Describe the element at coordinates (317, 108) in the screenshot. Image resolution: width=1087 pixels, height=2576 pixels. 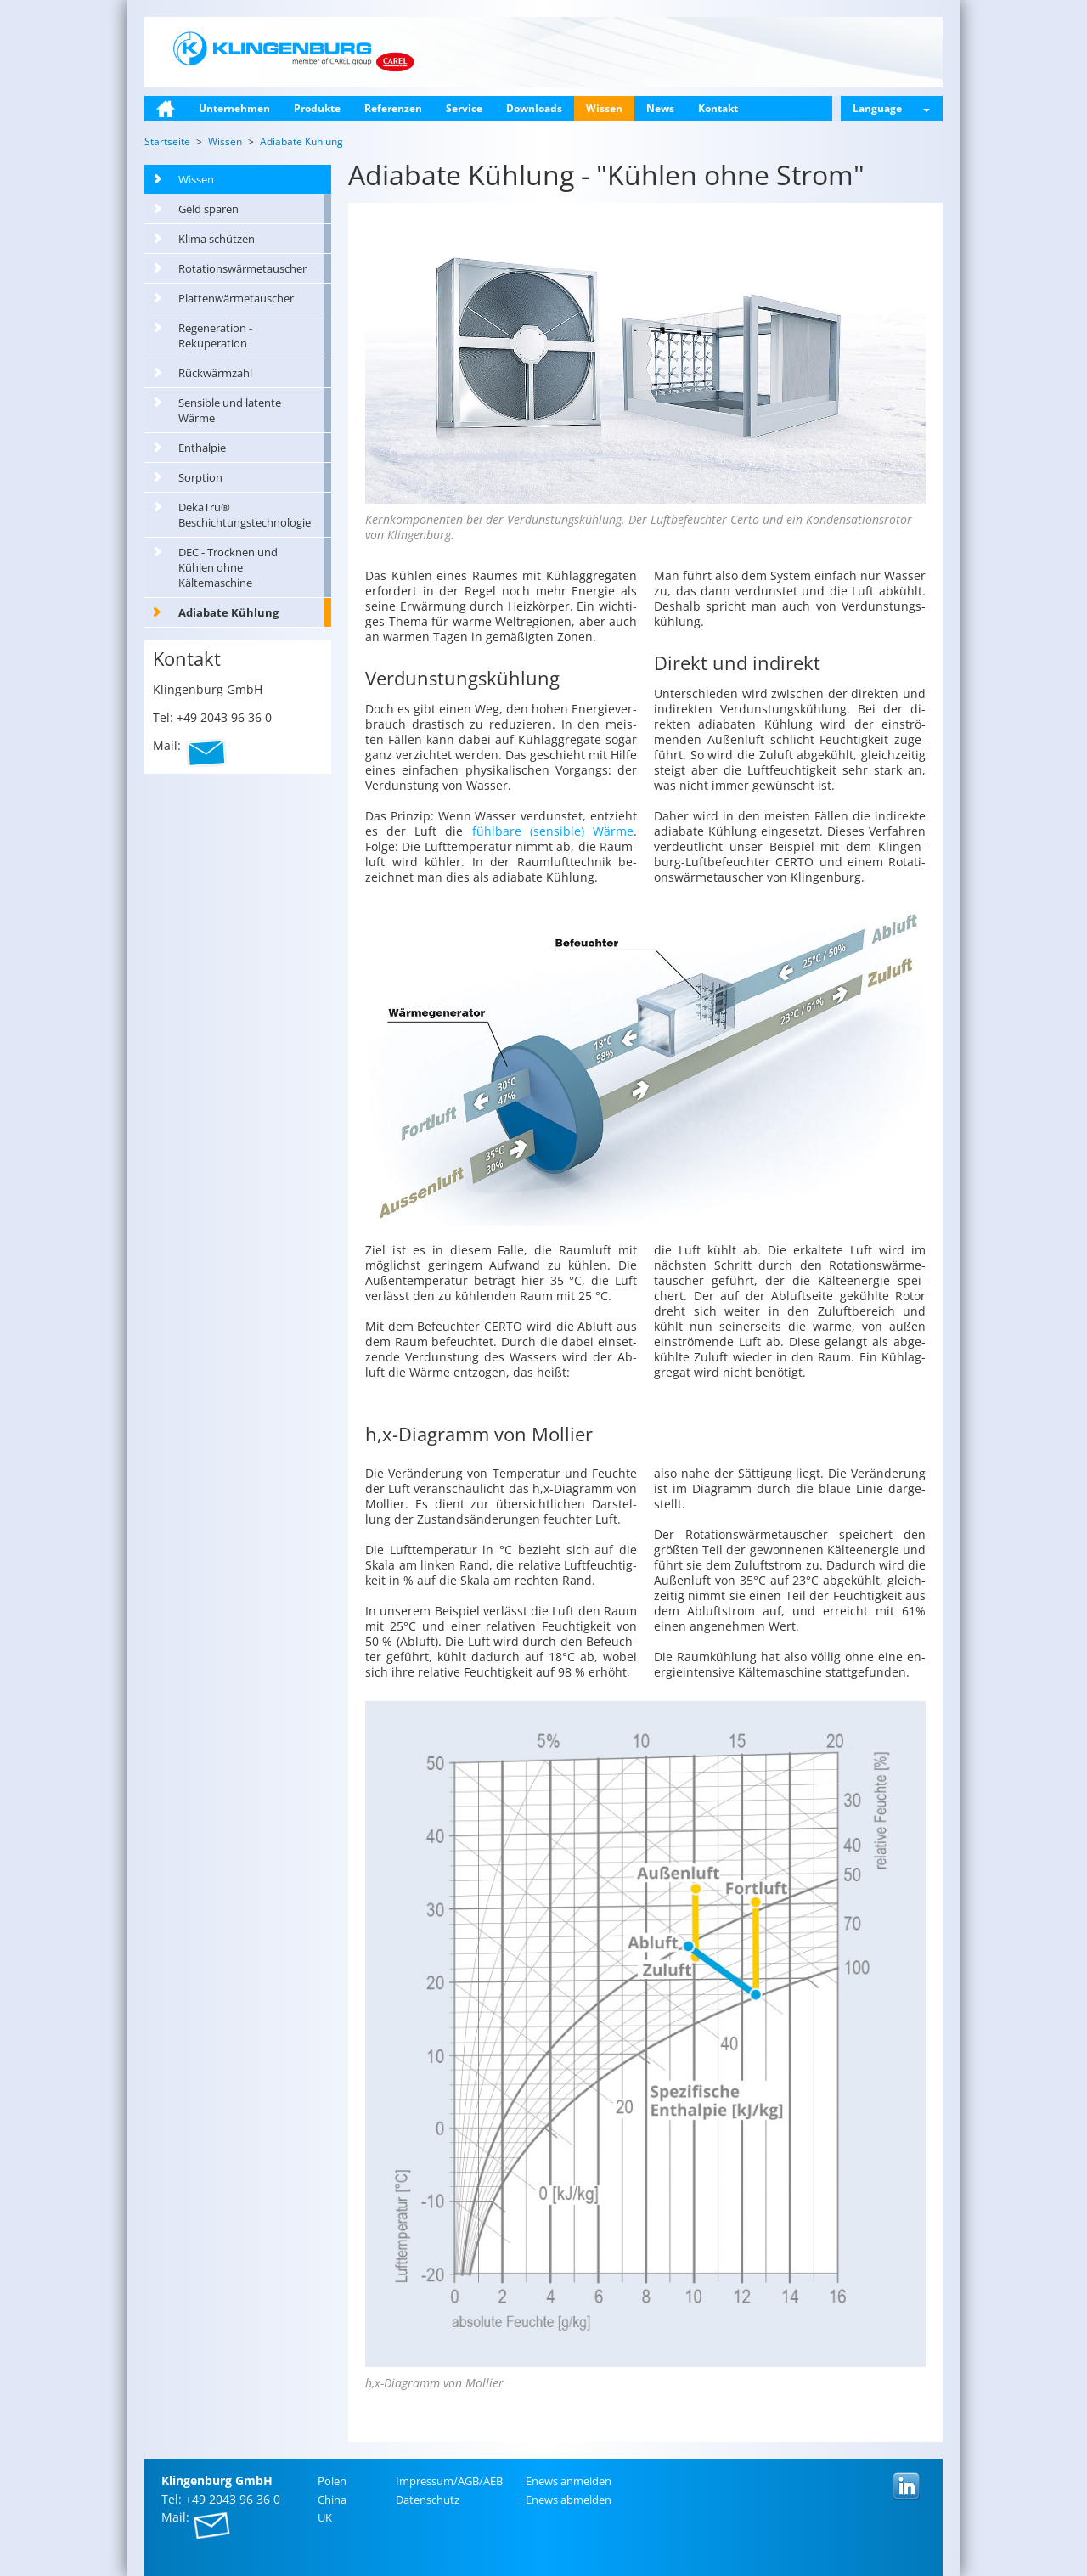
I see `Produkte` at that location.